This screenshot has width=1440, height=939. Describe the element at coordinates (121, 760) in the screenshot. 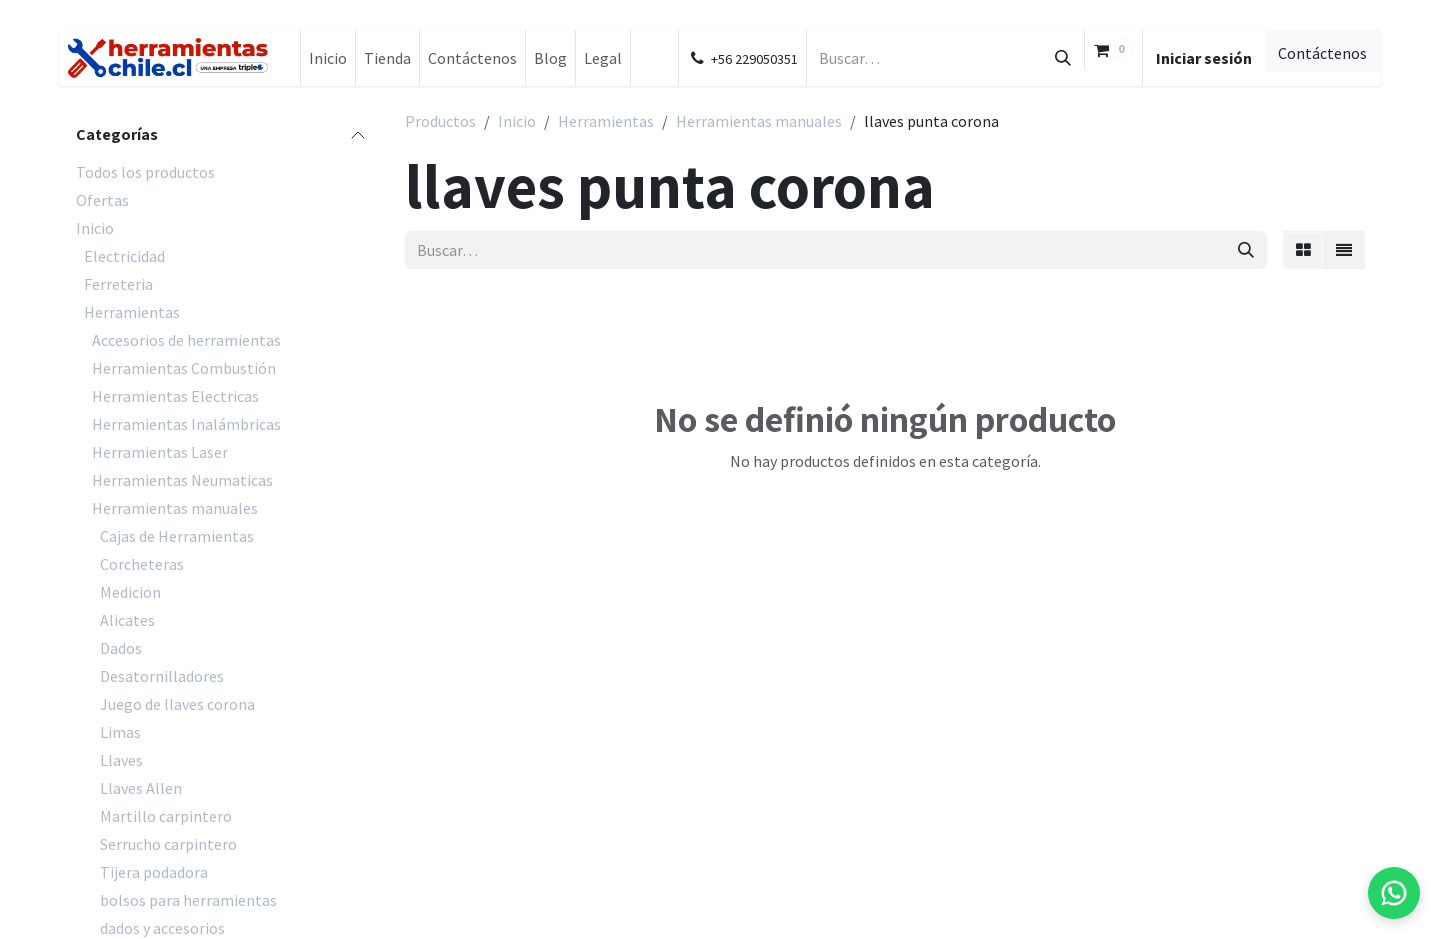

I see `Llaves` at that location.